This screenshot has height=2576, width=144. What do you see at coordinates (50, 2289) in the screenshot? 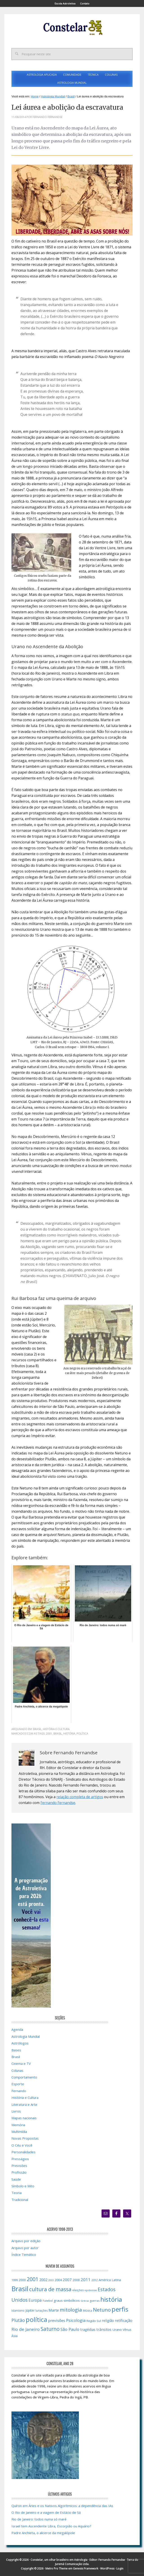
I see `cultura de massa [cultura de massa (59 itens)]` at bounding box center [50, 2289].